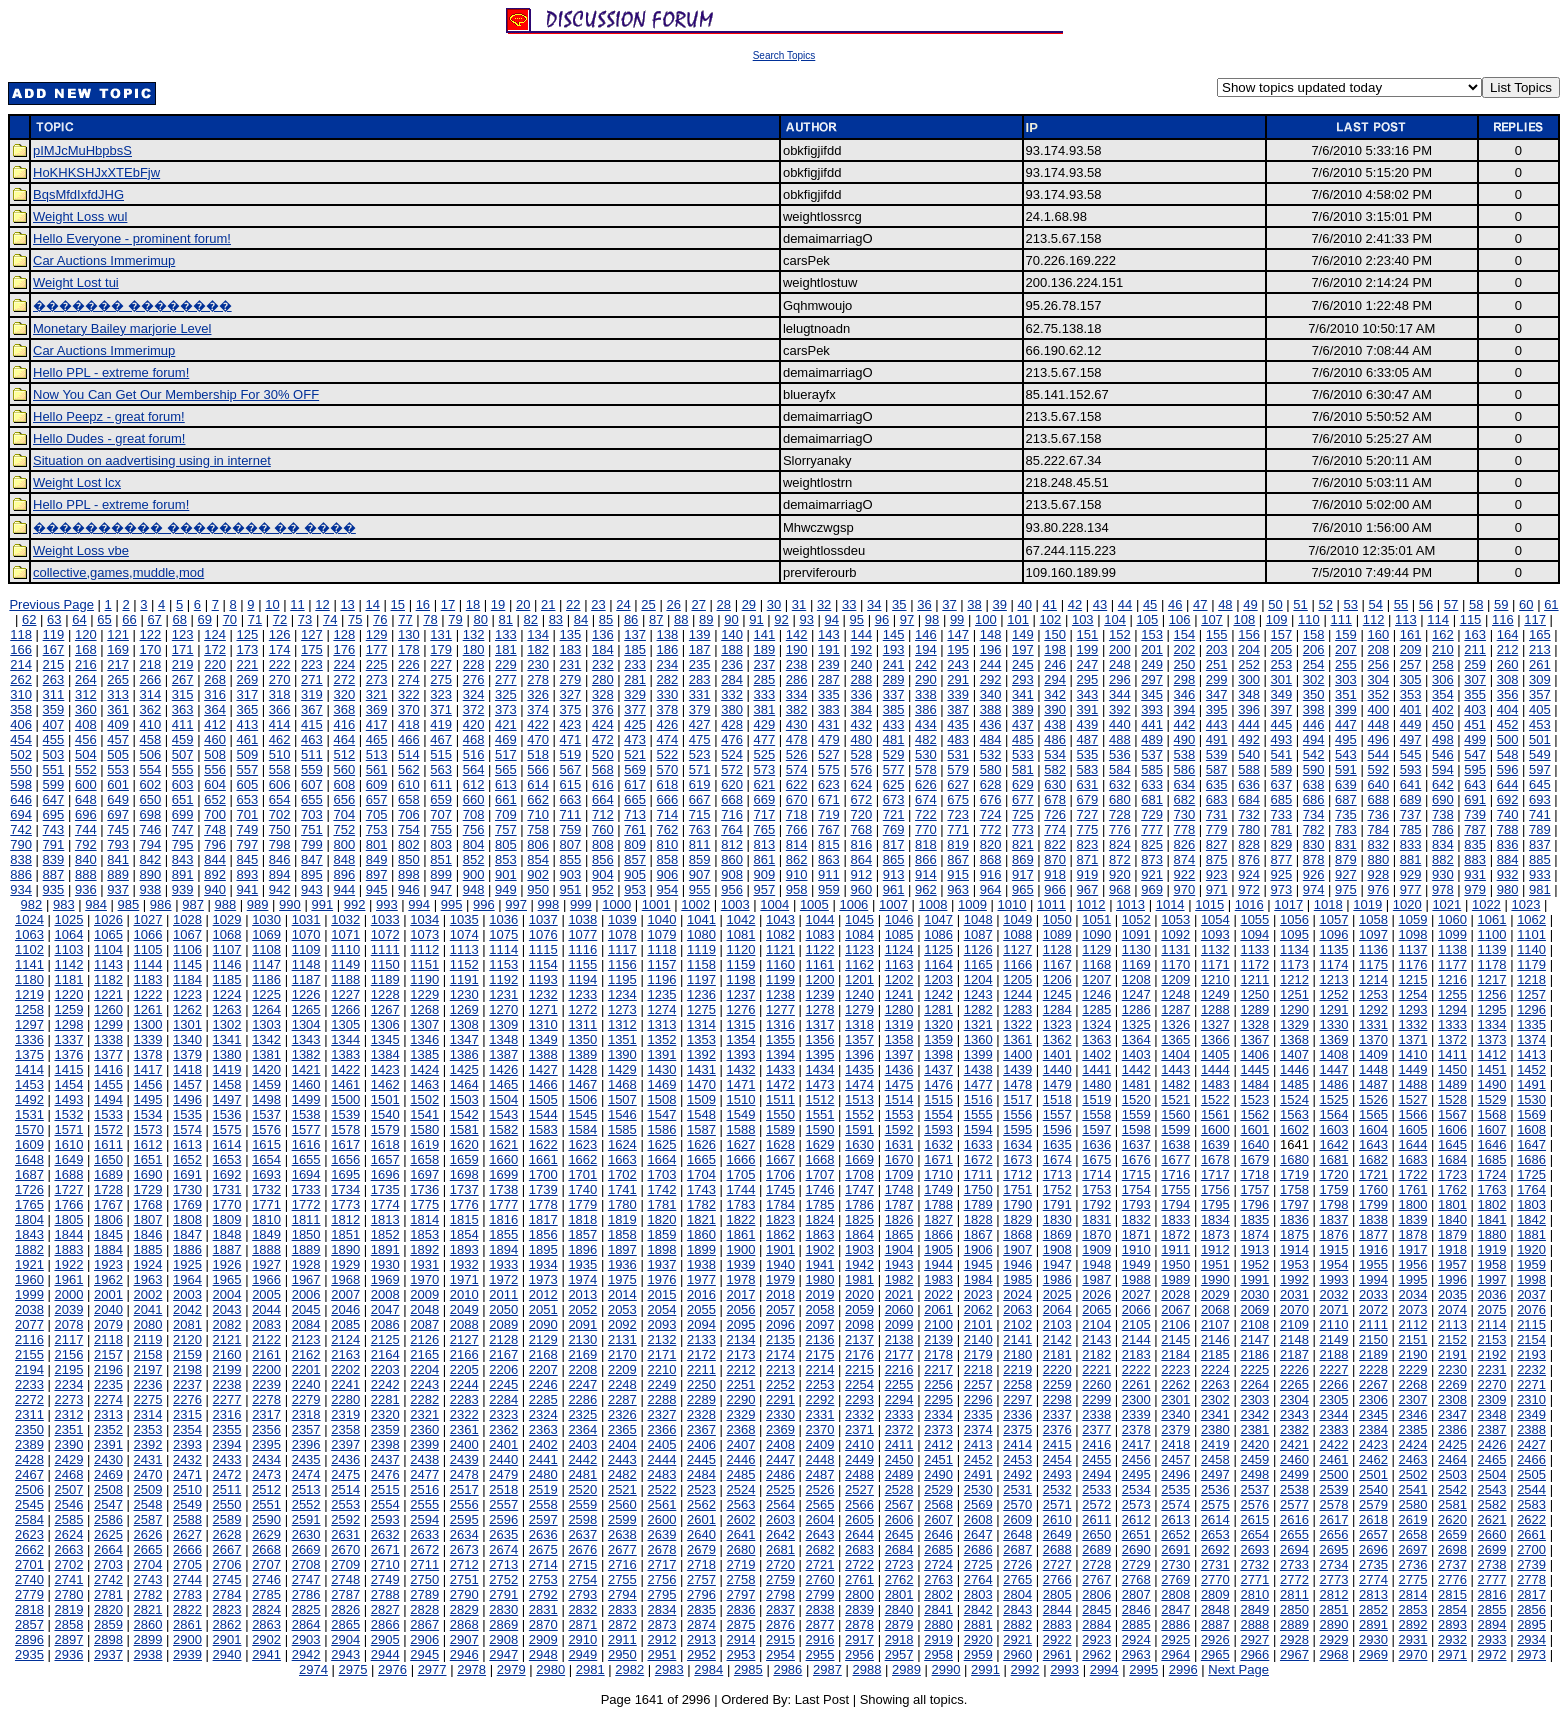 This screenshot has height=1720, width=1568. What do you see at coordinates (1540, 634) in the screenshot?
I see `165` at bounding box center [1540, 634].